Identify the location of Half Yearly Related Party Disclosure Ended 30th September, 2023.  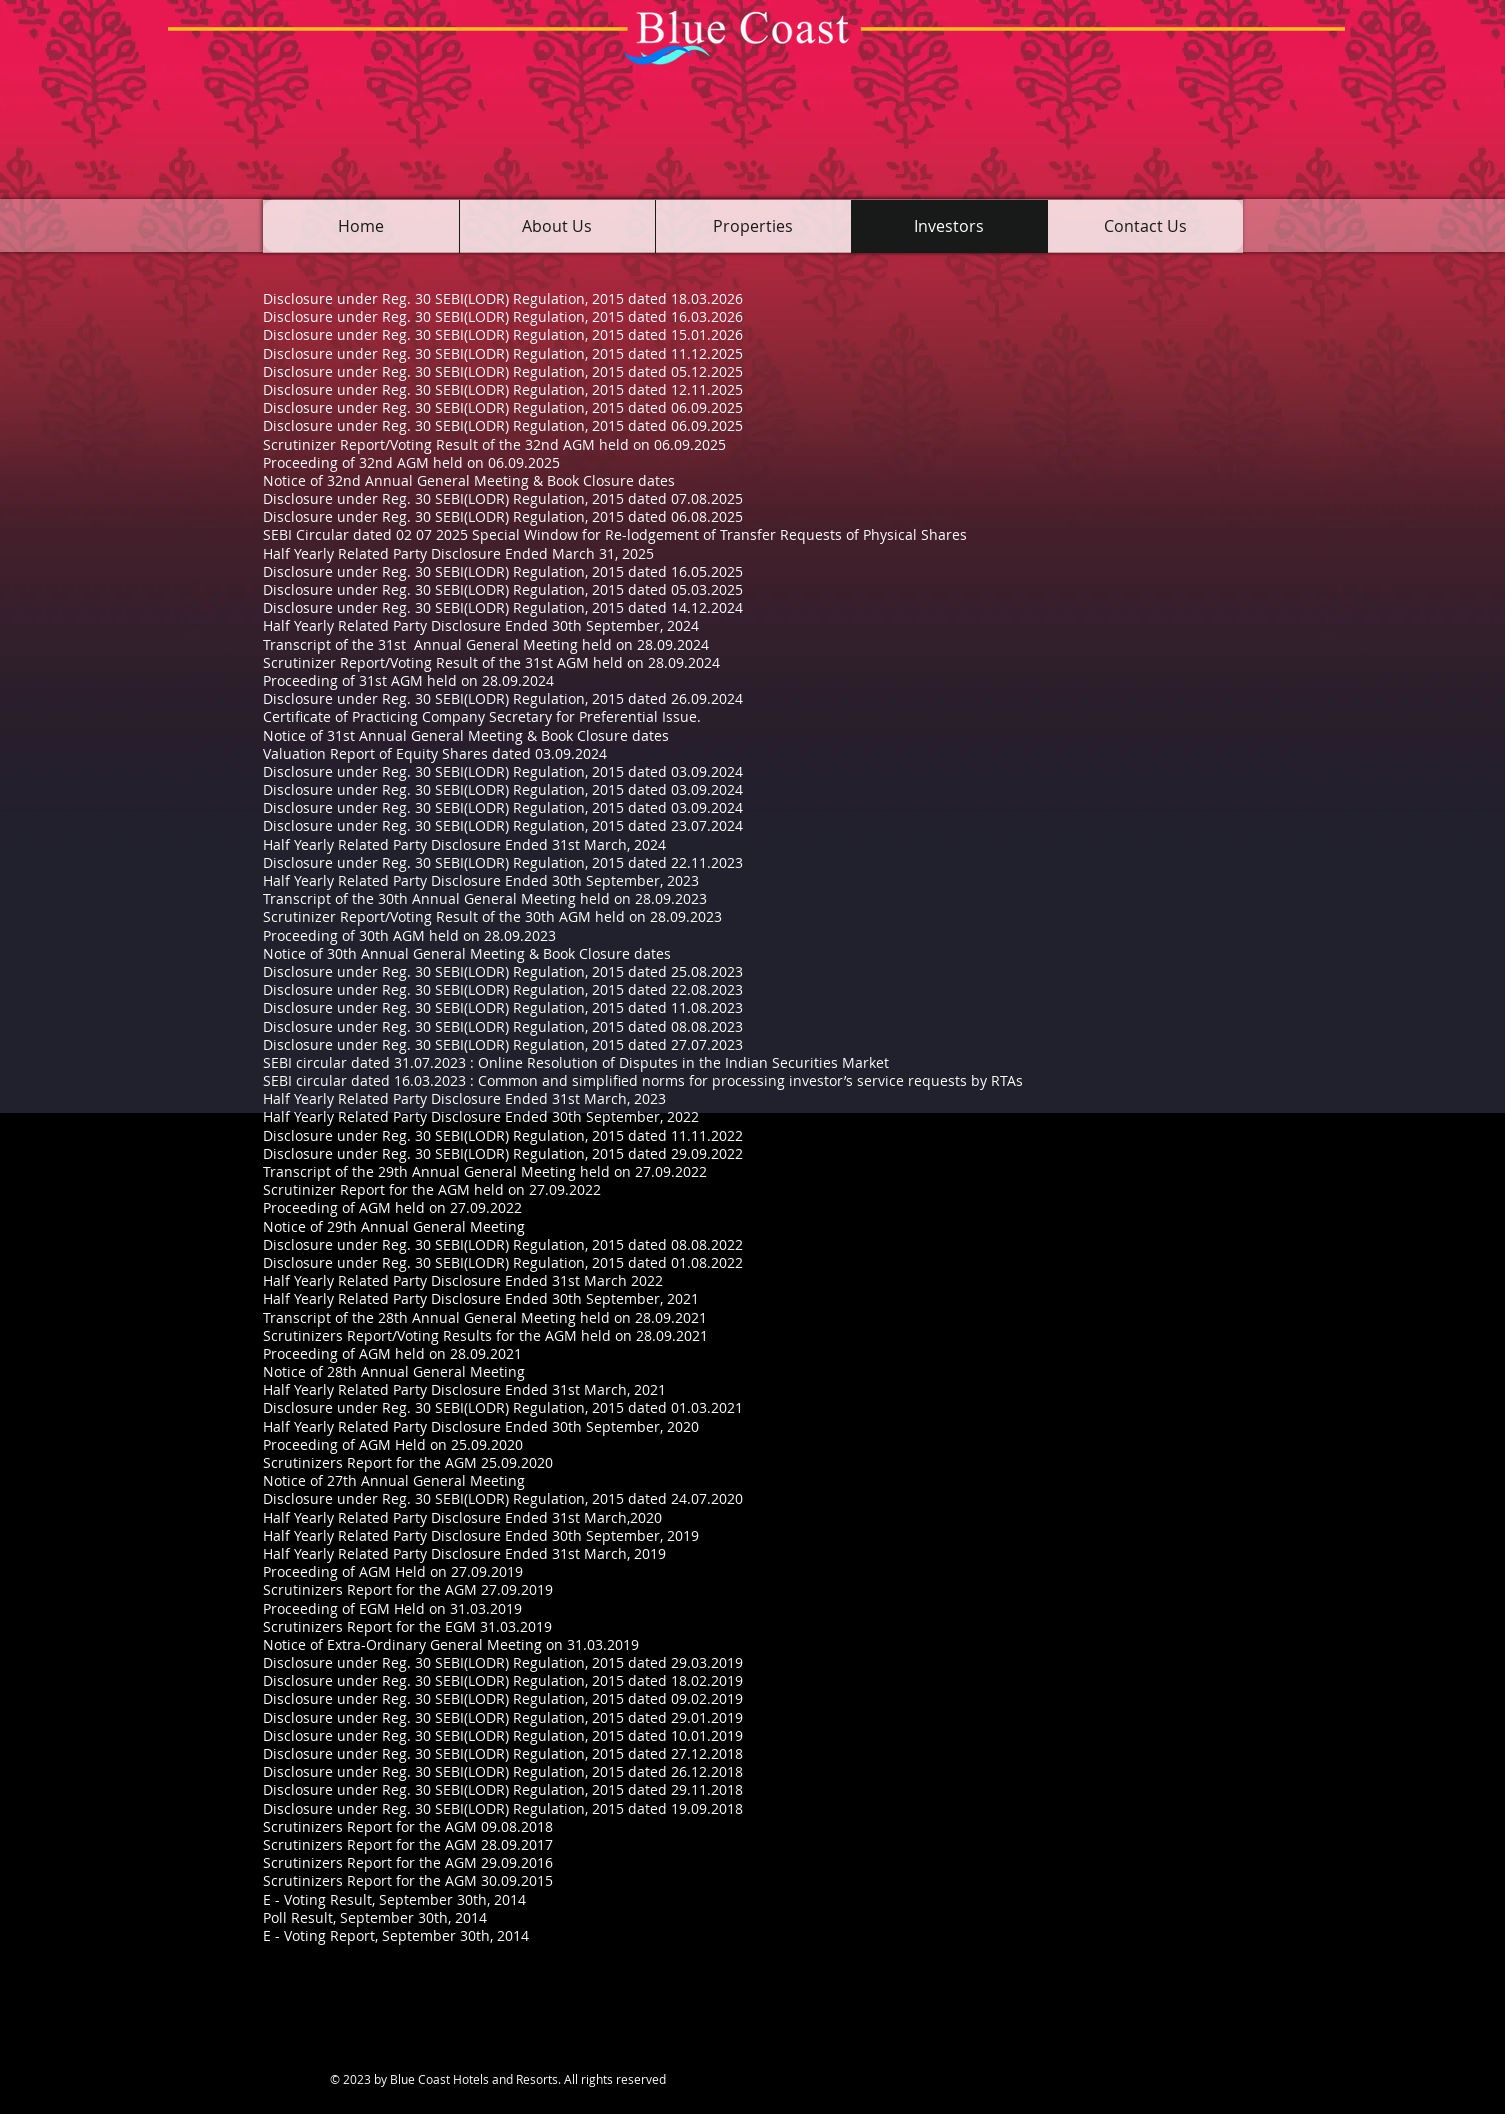
(481, 880).